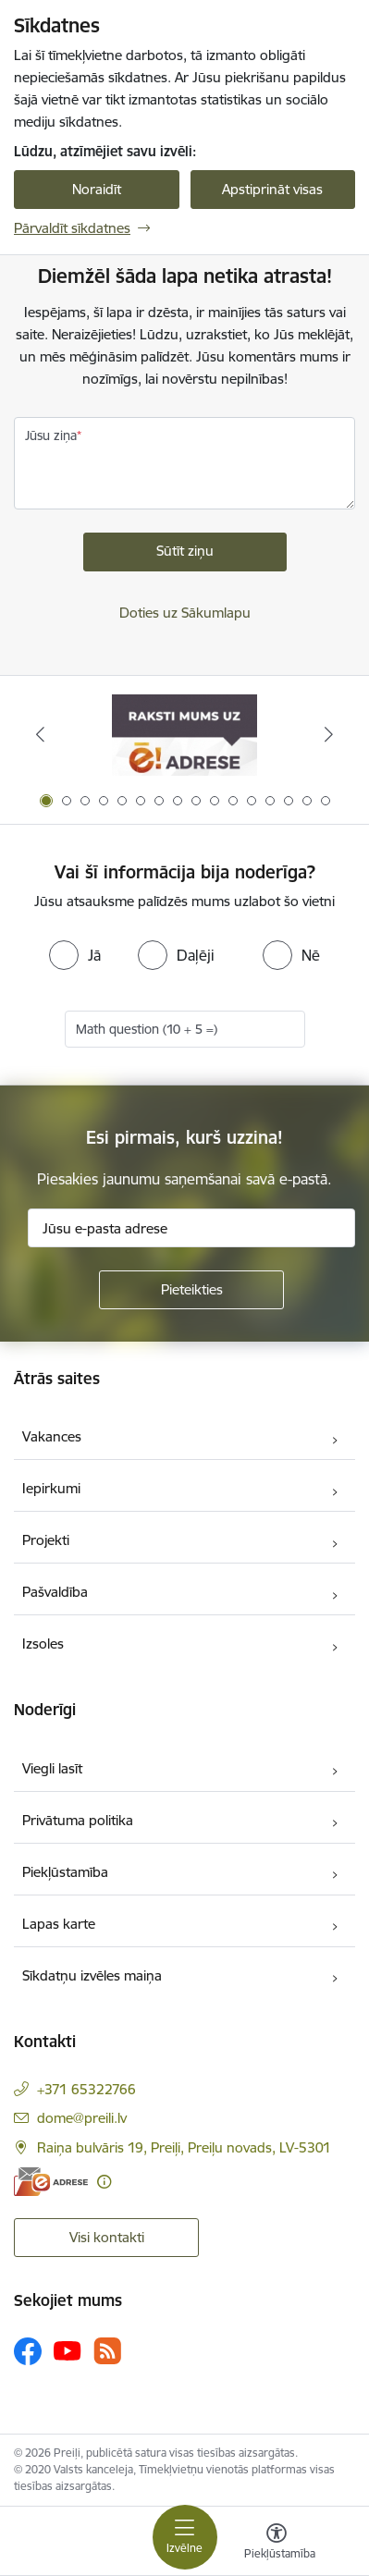 The image size is (369, 2576). I want to click on Visi kontakti, so click(106, 2237).